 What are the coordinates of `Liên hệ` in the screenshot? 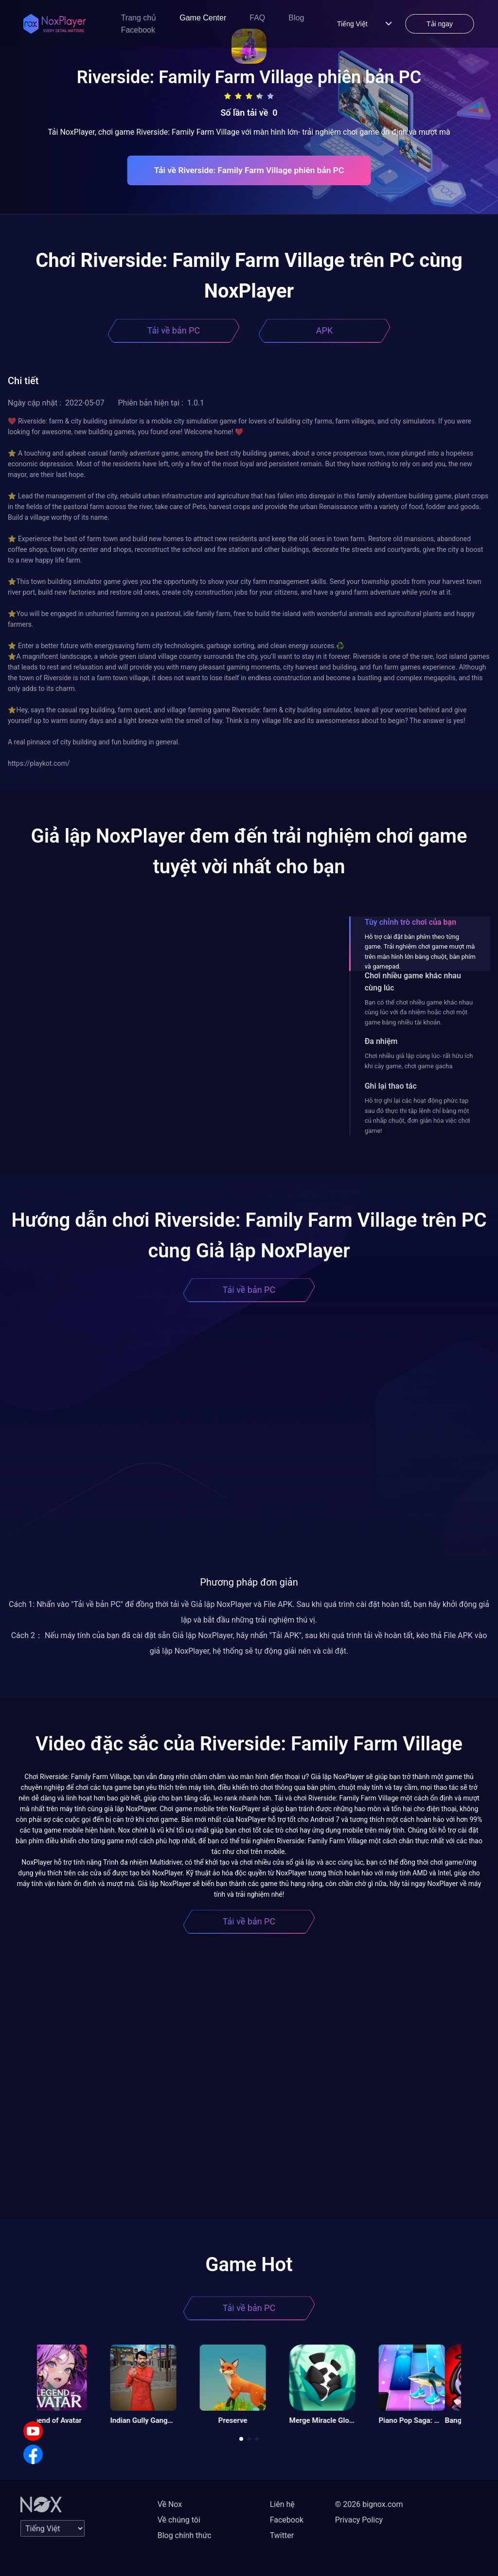 It's located at (282, 2504).